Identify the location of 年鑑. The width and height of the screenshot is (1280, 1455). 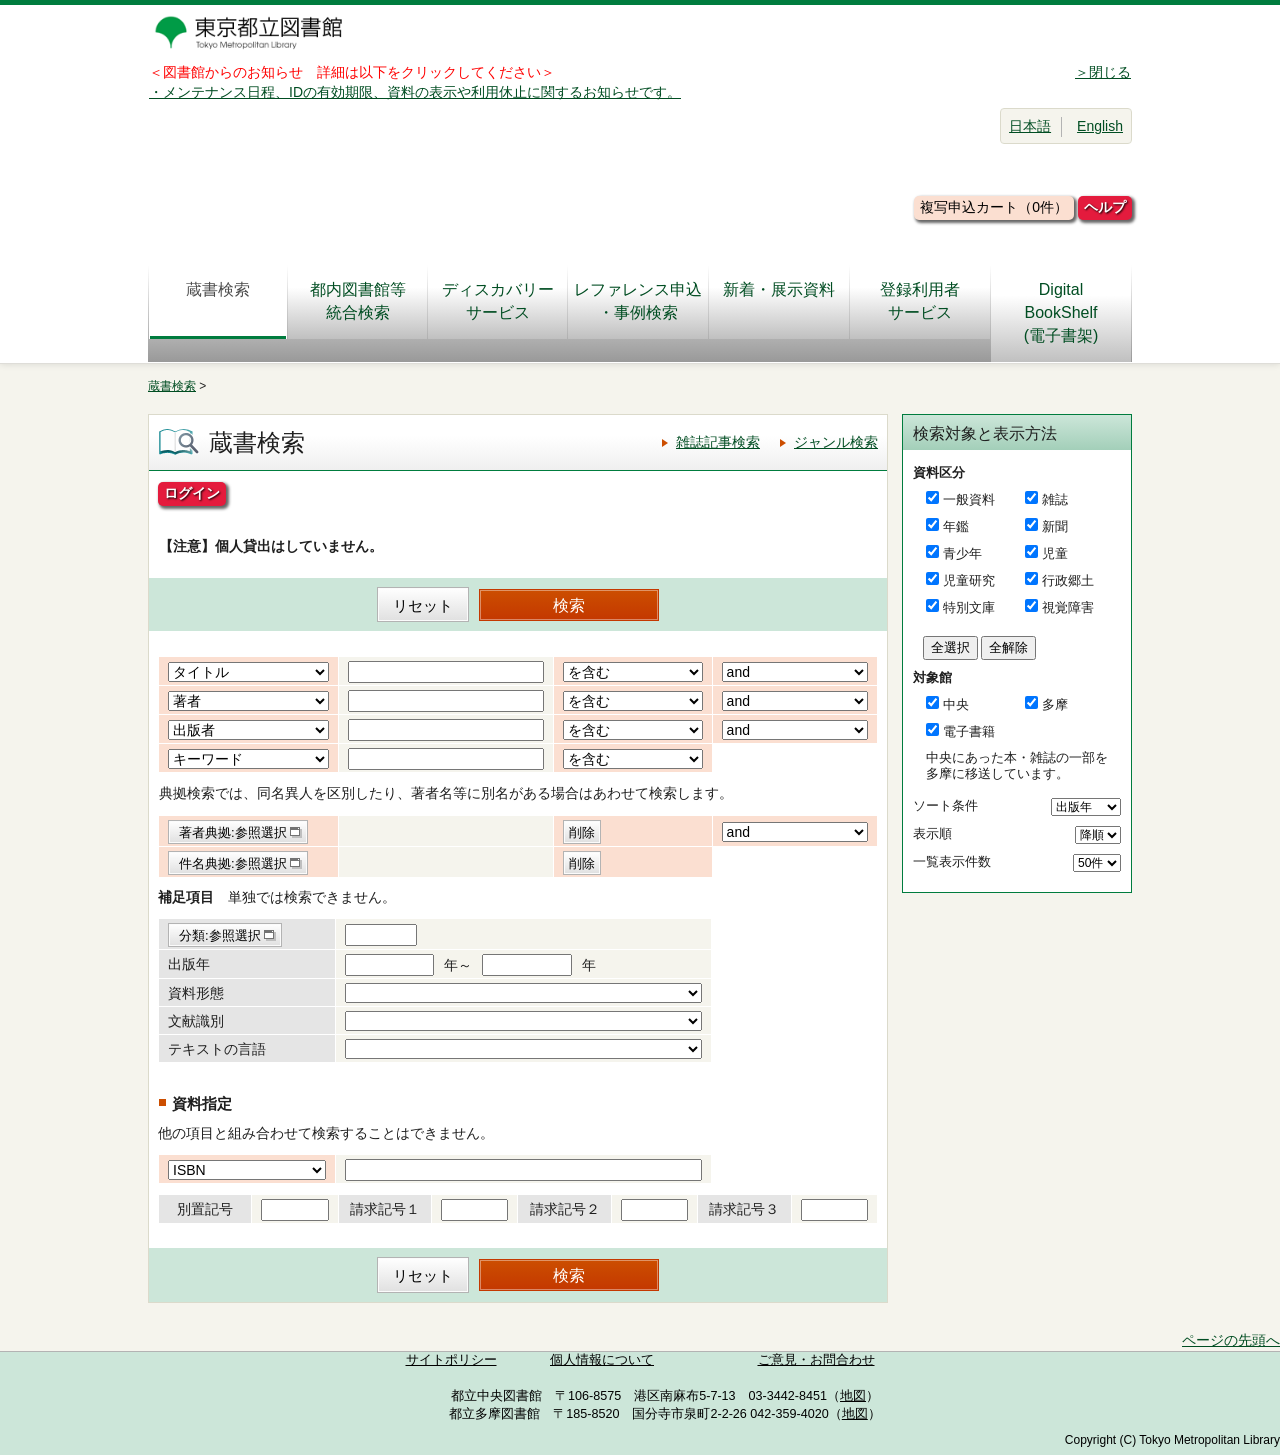
(956, 526).